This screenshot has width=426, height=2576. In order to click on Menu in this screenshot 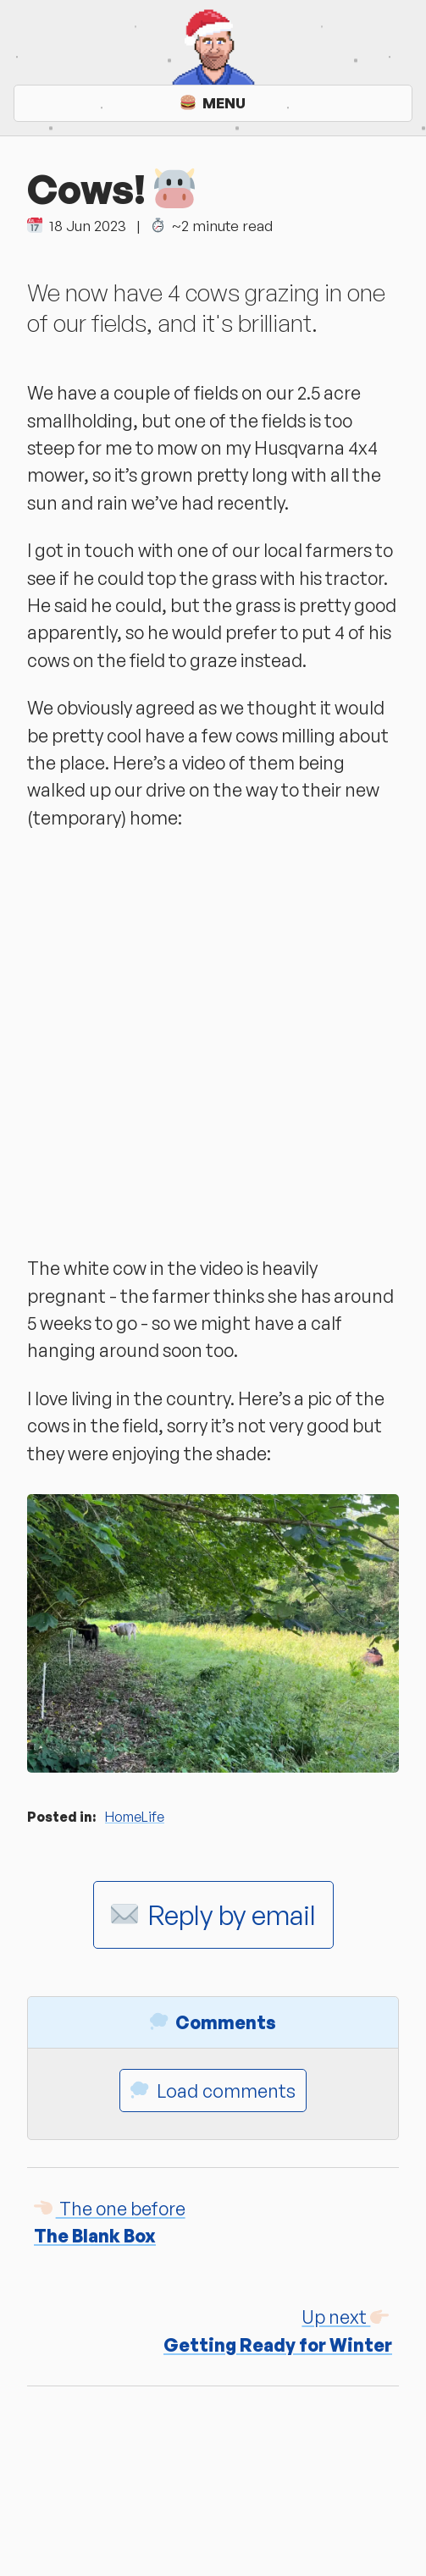, I will do `click(213, 103)`.